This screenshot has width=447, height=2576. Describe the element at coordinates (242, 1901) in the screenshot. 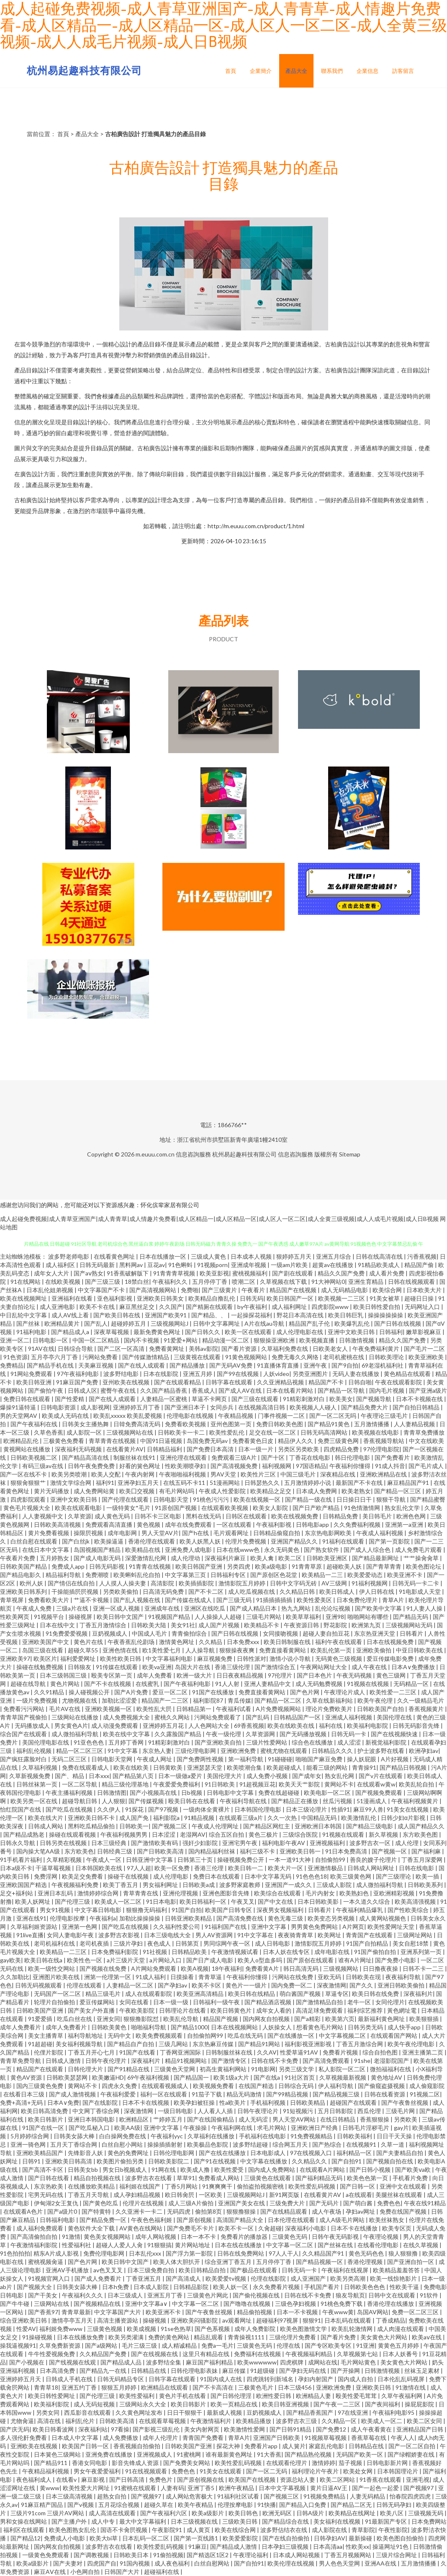

I see `午夜叉叉` at that location.